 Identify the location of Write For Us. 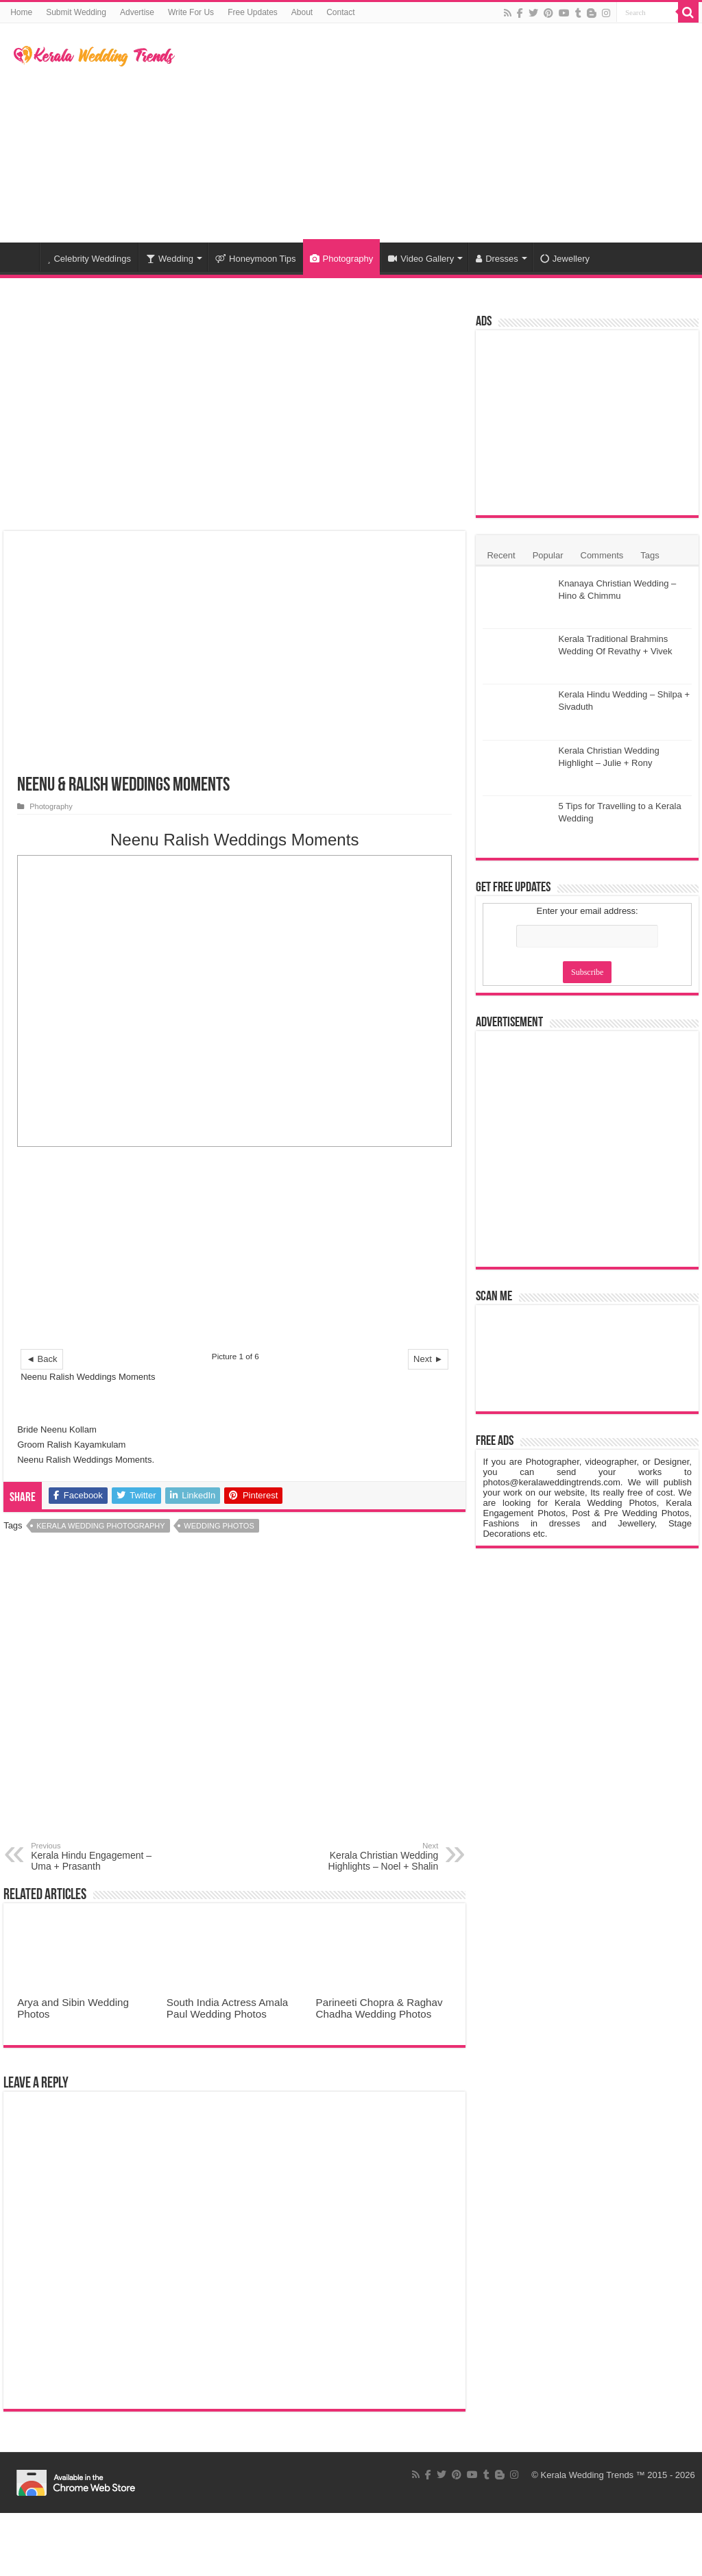
(191, 12).